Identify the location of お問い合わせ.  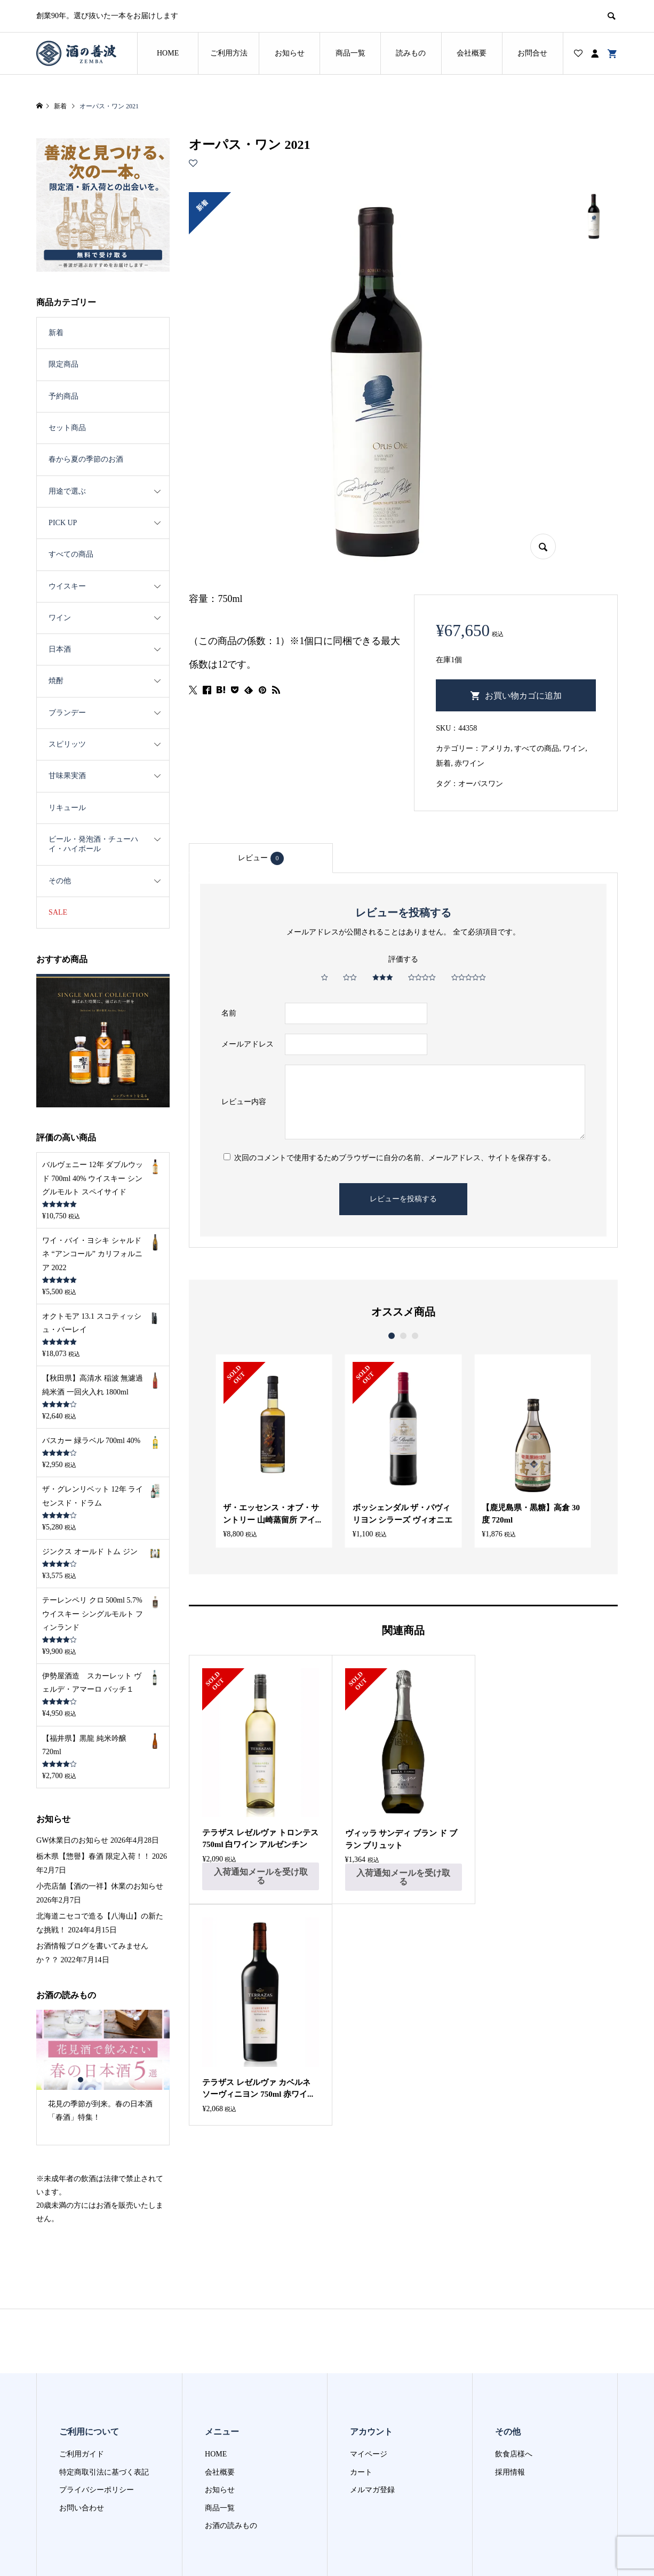
(81, 2508).